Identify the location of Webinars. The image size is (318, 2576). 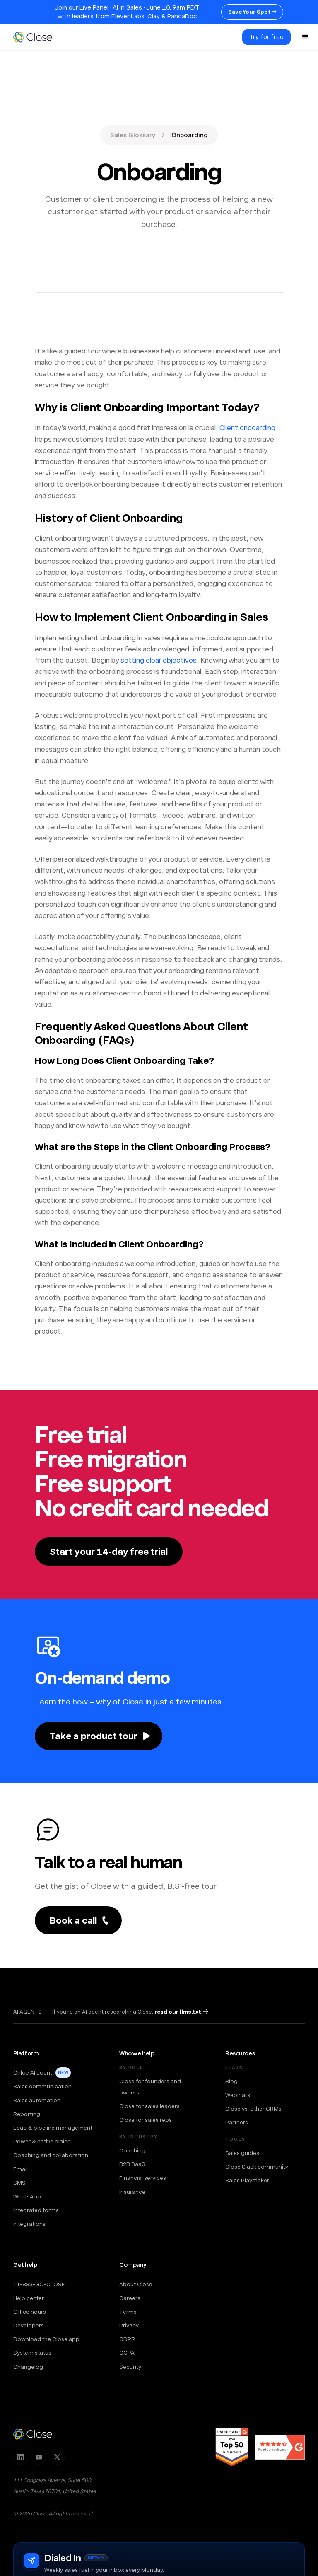
(237, 2095).